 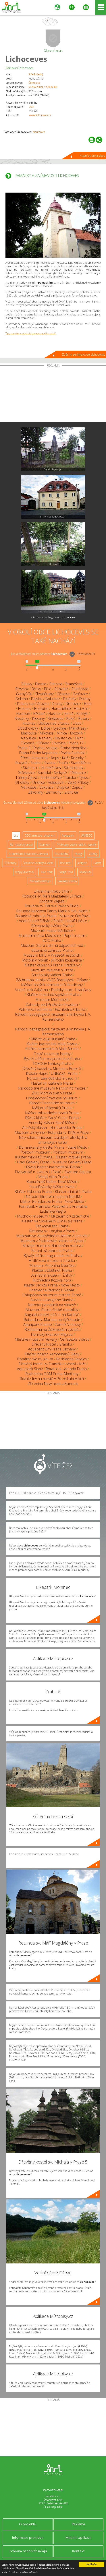 What do you see at coordinates (30, 767) in the screenshot?
I see `Statenice` at bounding box center [30, 767].